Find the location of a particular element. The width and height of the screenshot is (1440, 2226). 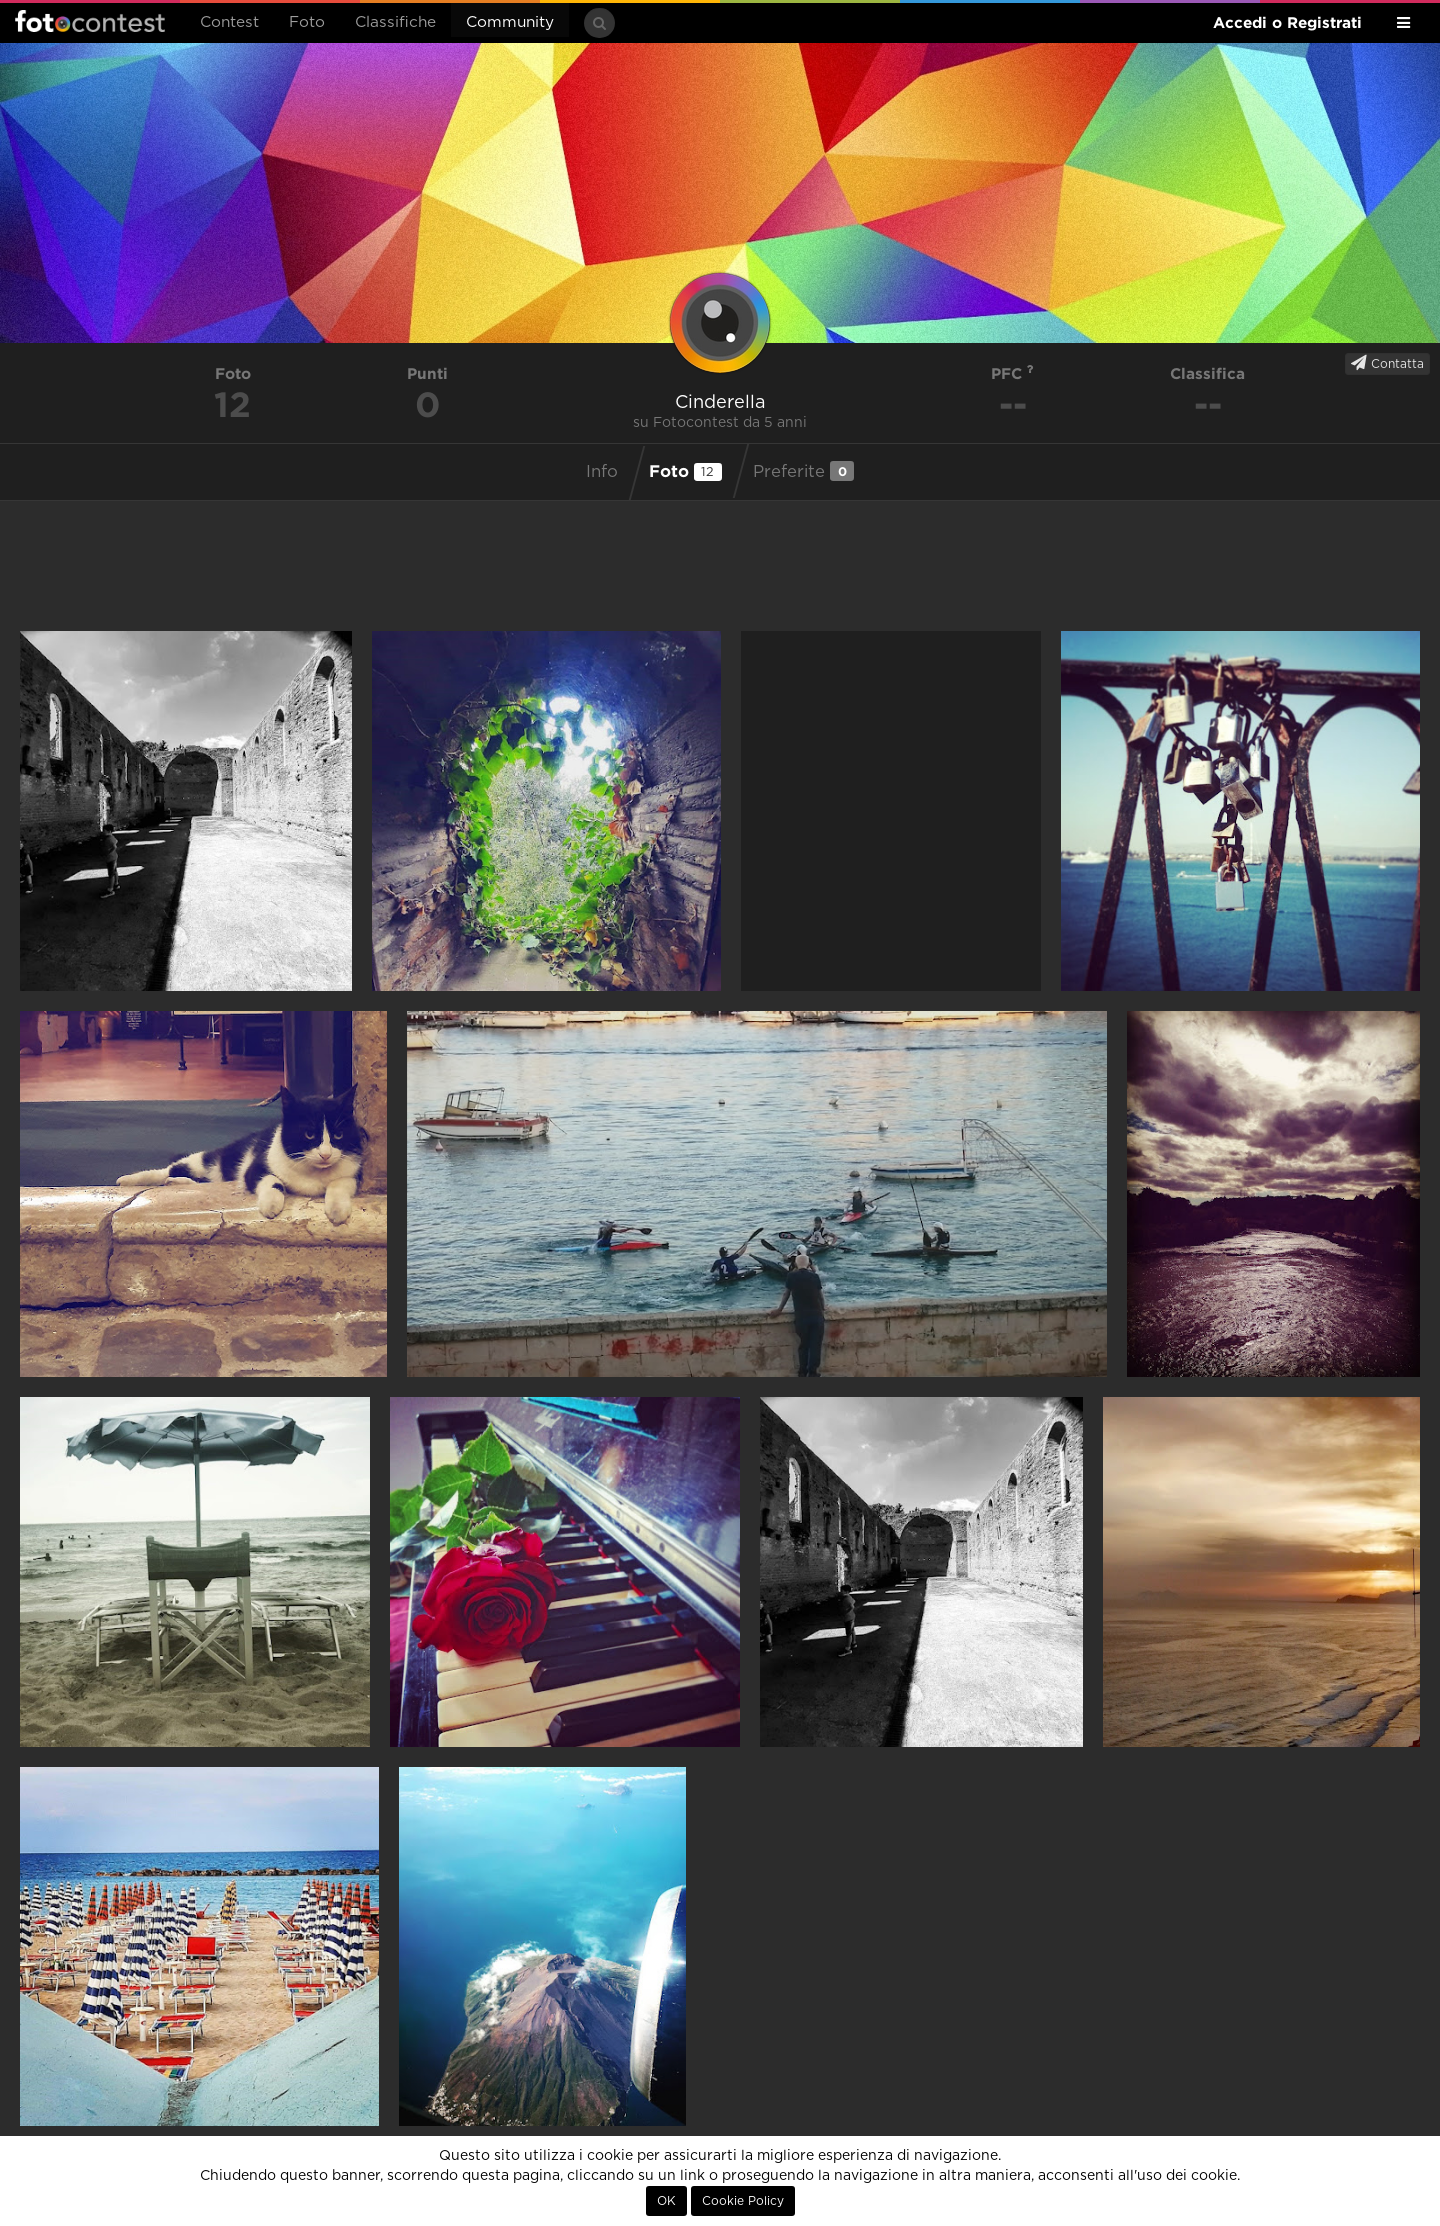

Cookie Policy is located at coordinates (743, 2201).